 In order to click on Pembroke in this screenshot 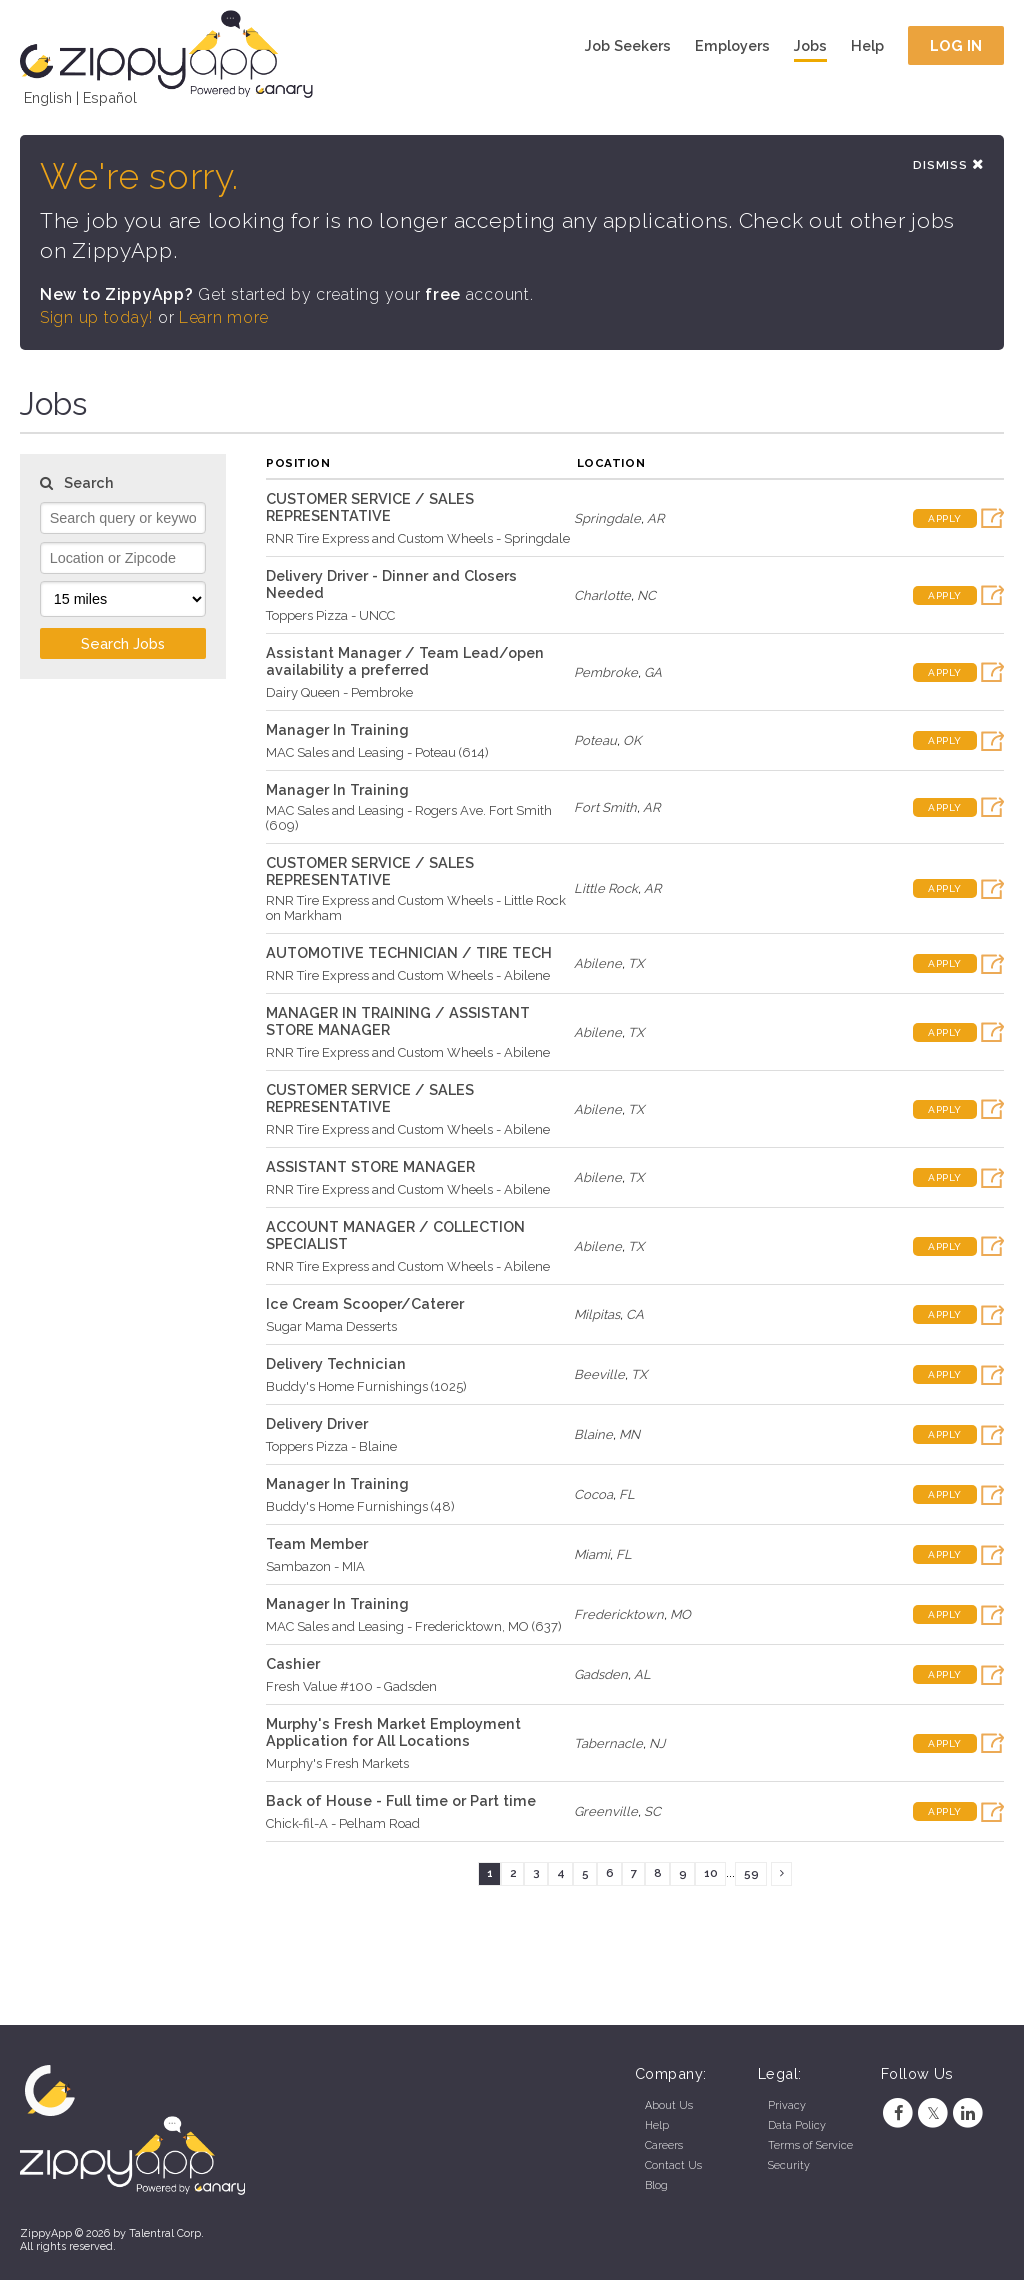, I will do `click(606, 672)`.